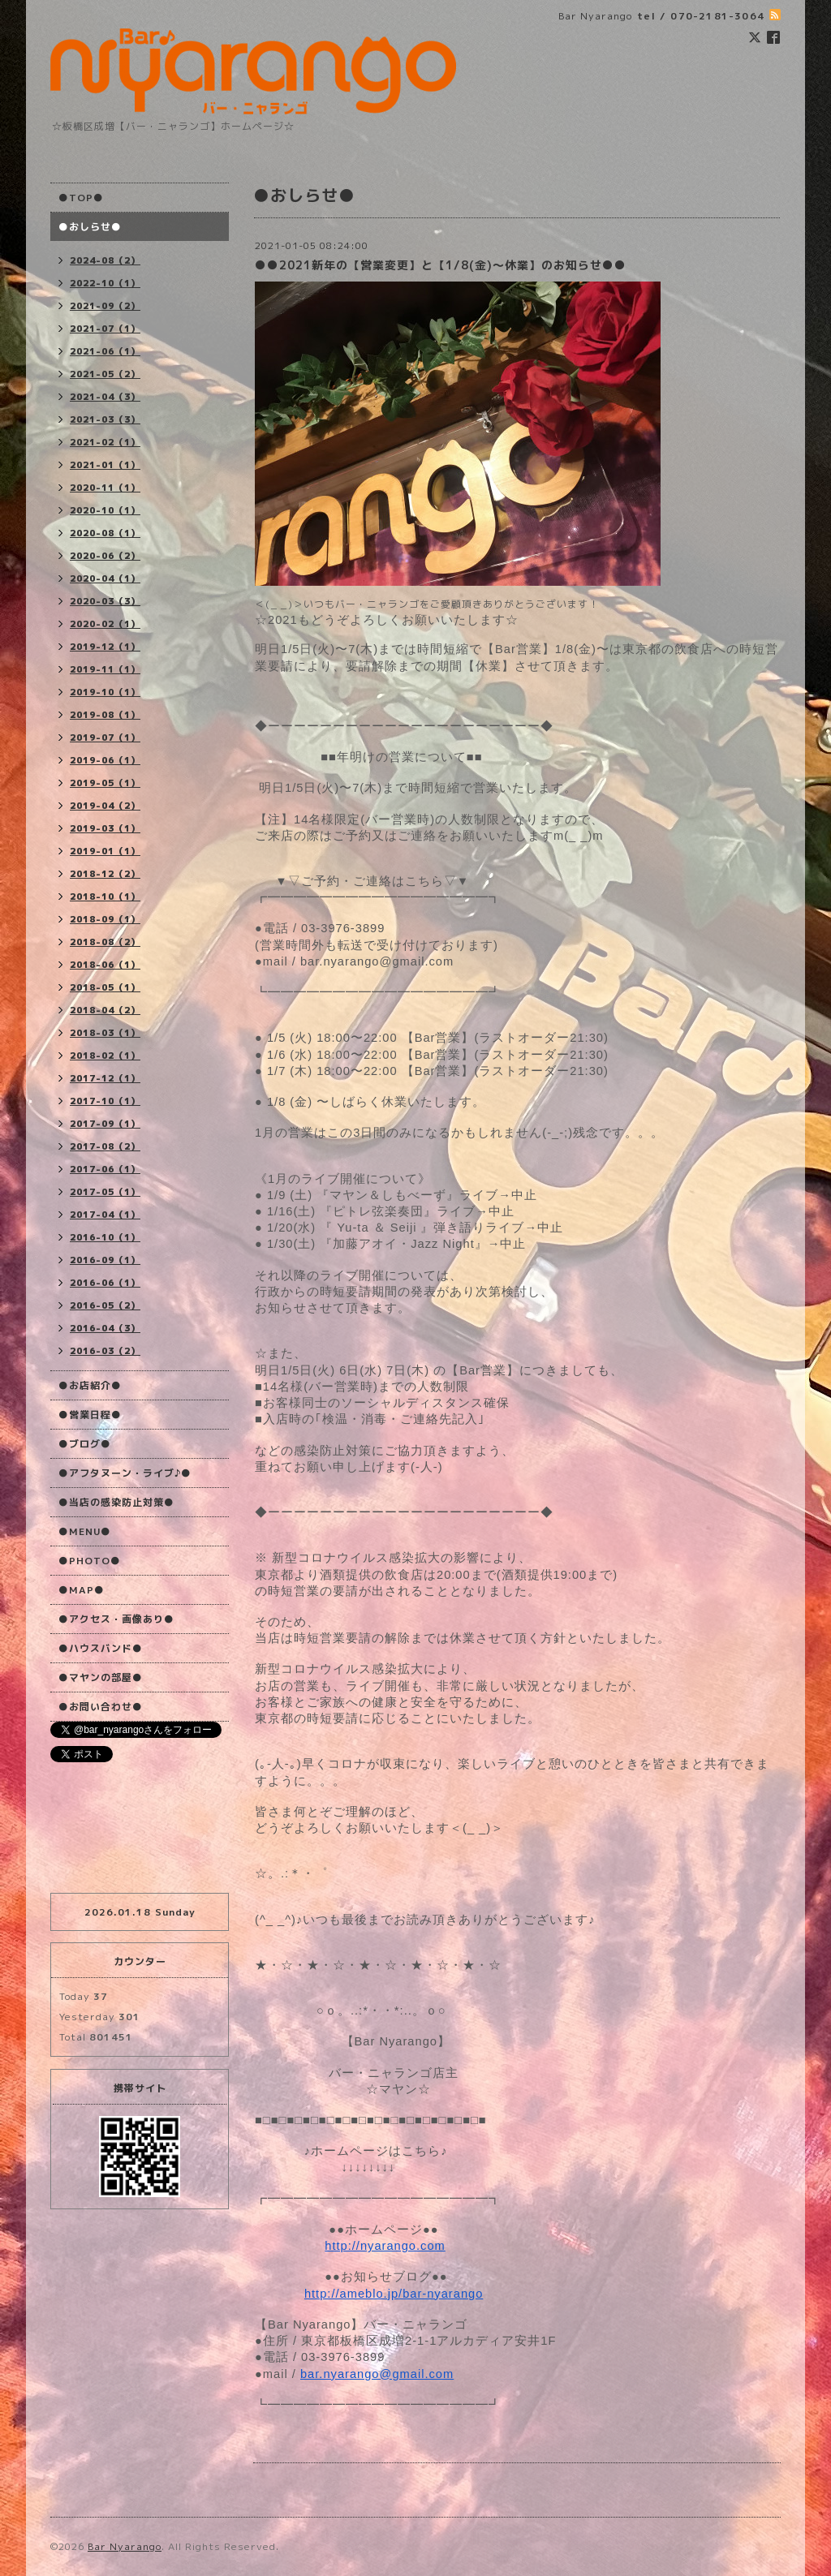 Image resolution: width=831 pixels, height=2576 pixels. I want to click on 2019-12（1）, so click(105, 646).